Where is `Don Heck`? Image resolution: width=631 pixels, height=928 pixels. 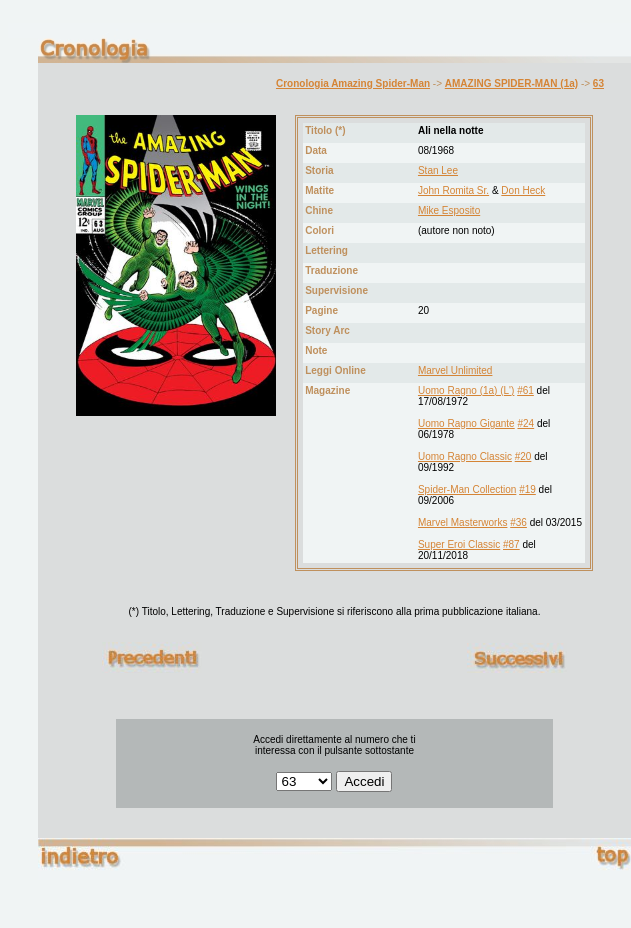
Don Heck is located at coordinates (523, 190).